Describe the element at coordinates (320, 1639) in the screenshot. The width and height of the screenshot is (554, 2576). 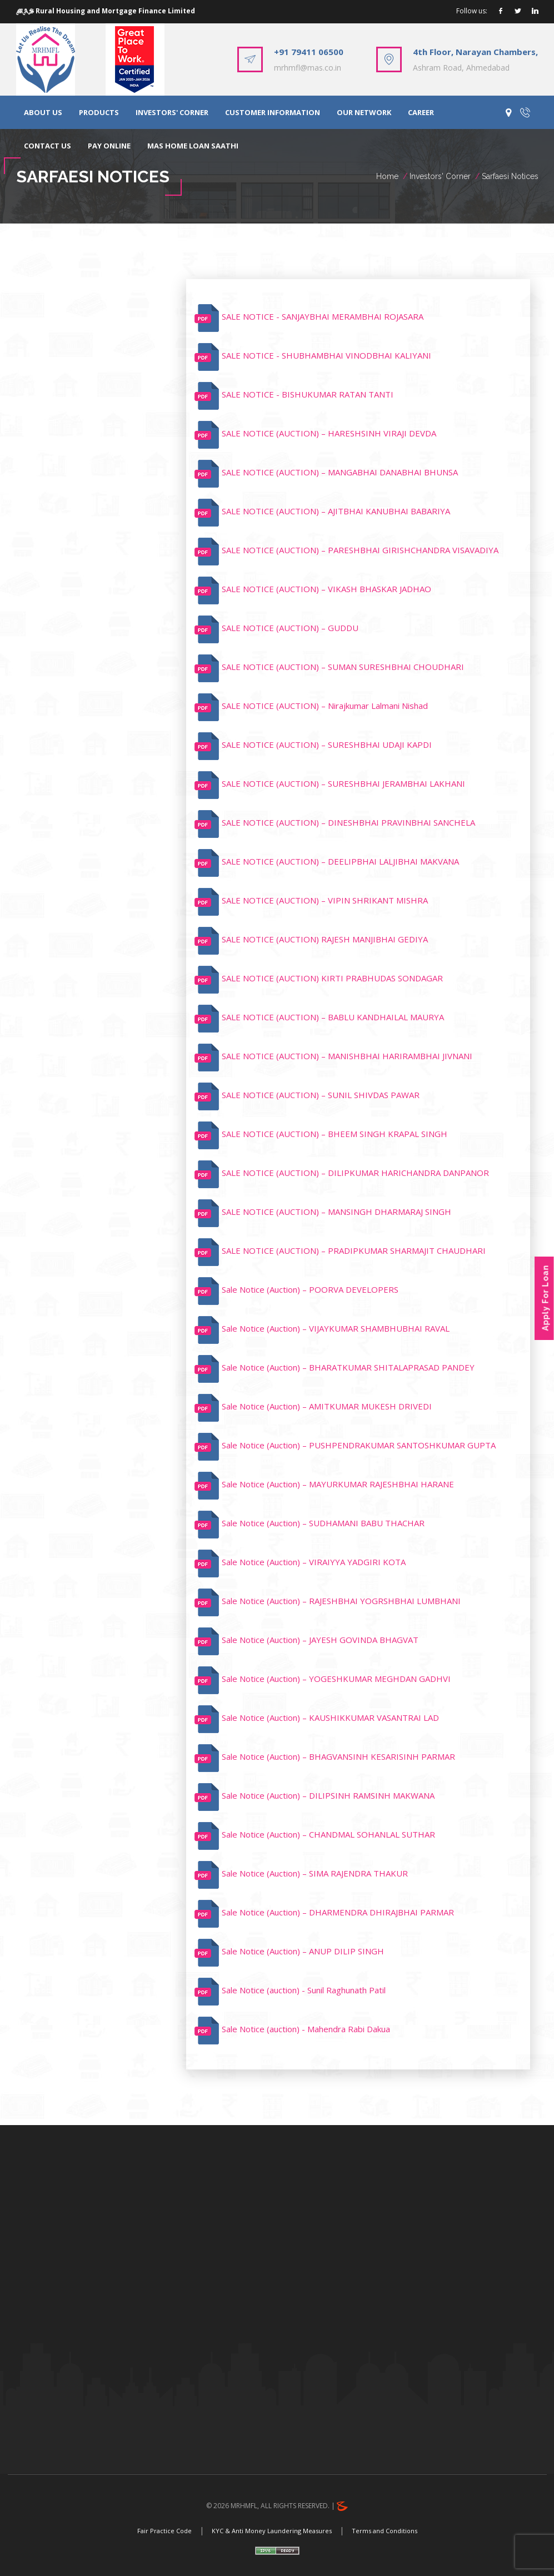
I see `Sale Notice (Auction) – JAYESH GOVINDA BHAGVAT` at that location.